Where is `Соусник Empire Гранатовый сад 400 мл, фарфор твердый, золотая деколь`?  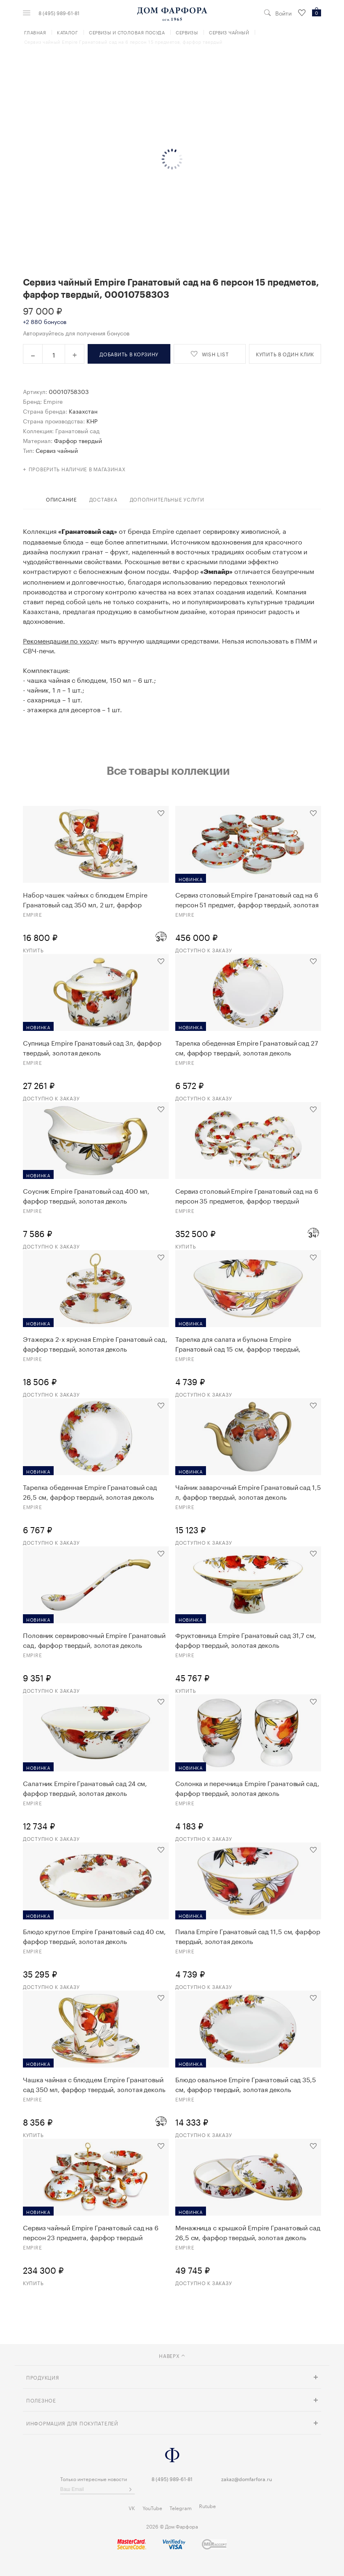
Соусник Empire Гранатовый сад 400 мл, фарфор твердый, золотая деколь is located at coordinates (86, 1195).